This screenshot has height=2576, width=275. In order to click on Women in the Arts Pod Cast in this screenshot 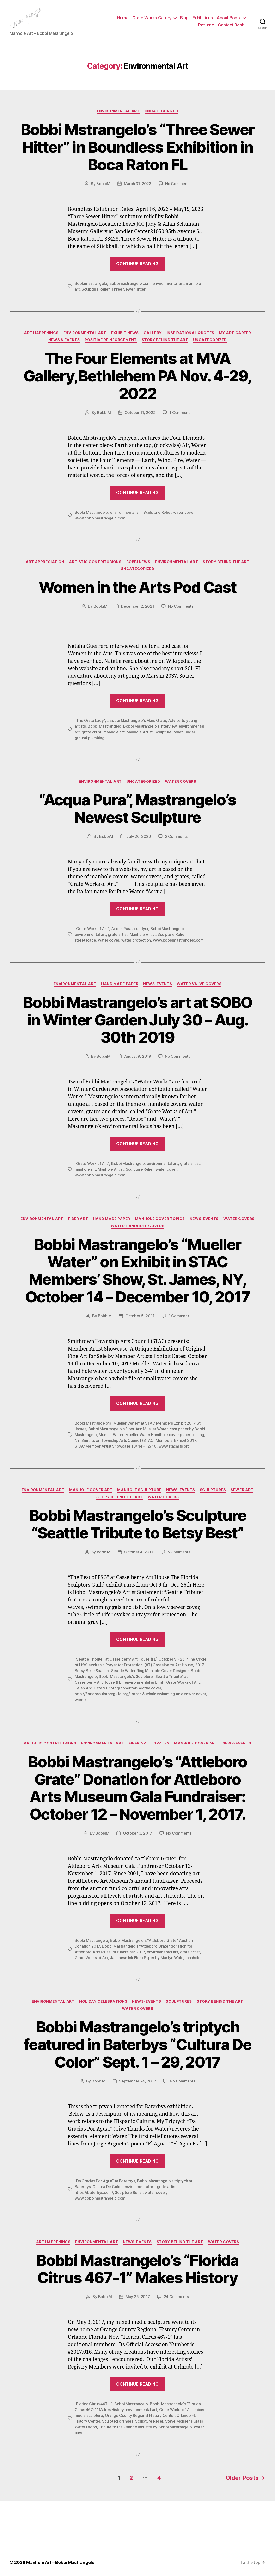, I will do `click(137, 587)`.